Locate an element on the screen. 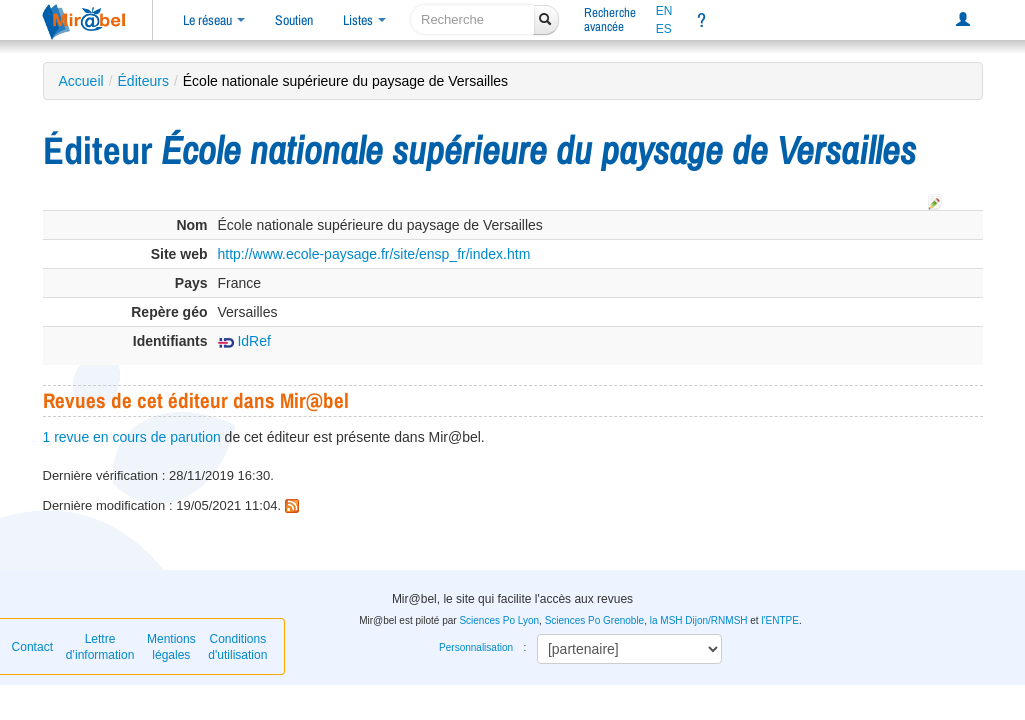  Mentions légales is located at coordinates (171, 647).